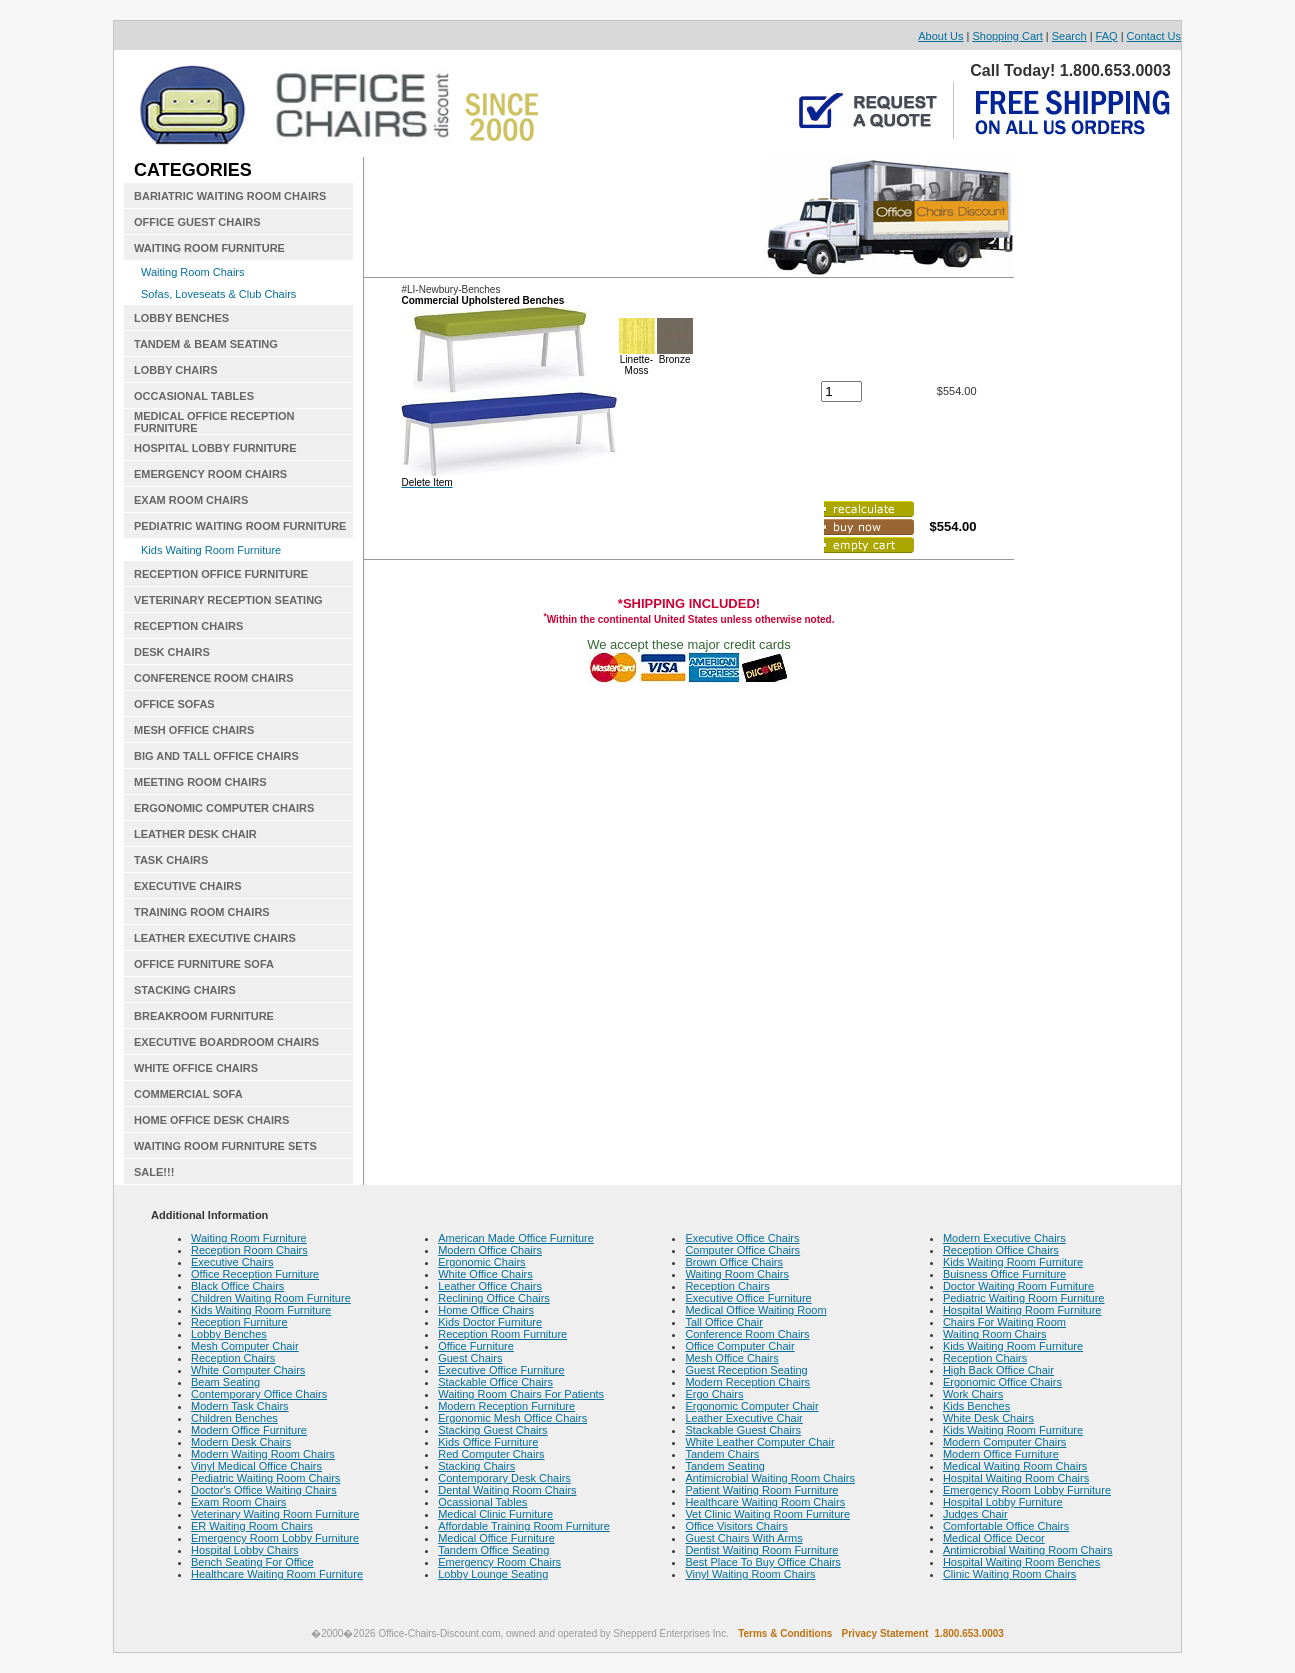  What do you see at coordinates (245, 1550) in the screenshot?
I see `Hospital Lobby Chairs` at bounding box center [245, 1550].